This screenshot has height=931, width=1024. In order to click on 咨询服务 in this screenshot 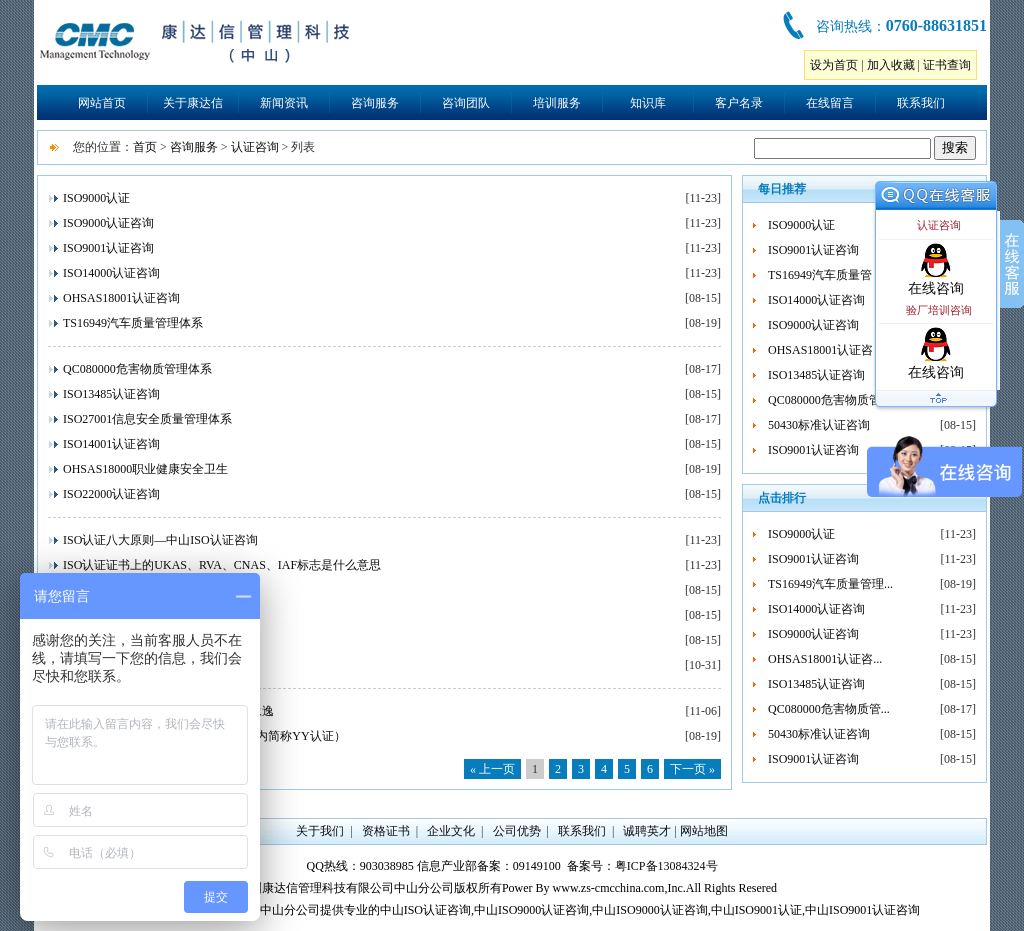, I will do `click(375, 103)`.